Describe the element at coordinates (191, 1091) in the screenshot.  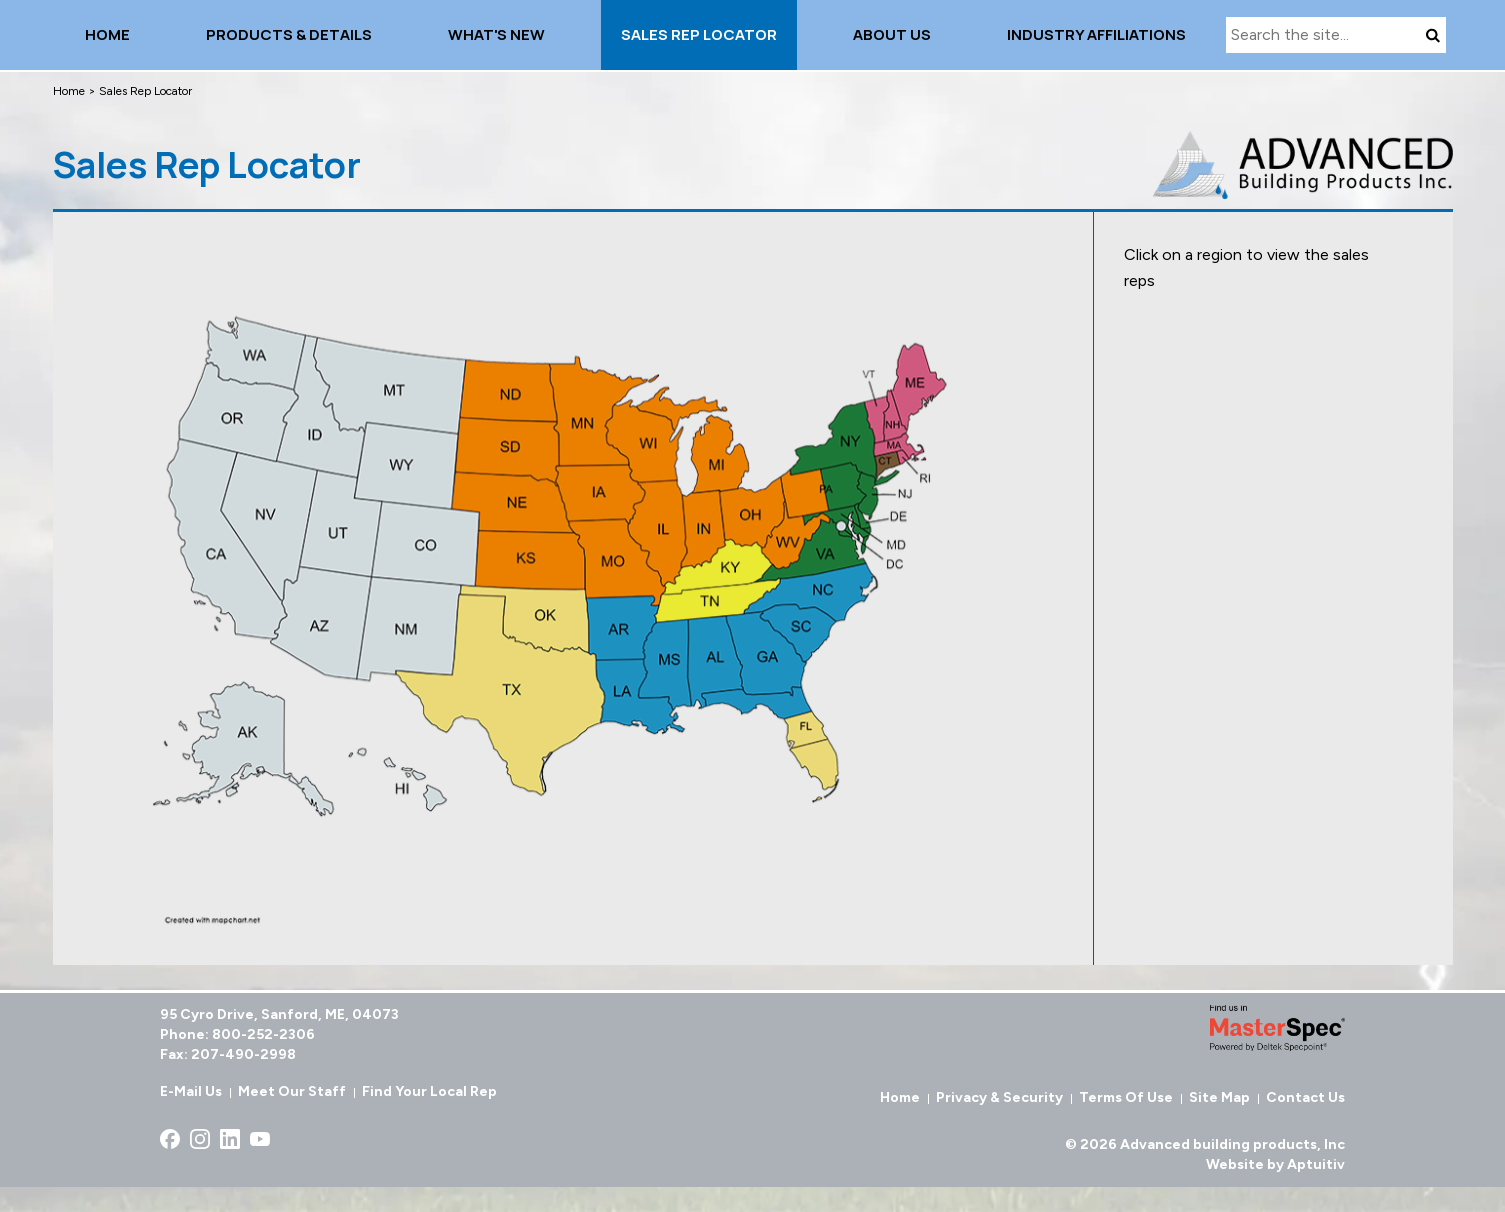
I see `E-Mail Us` at that location.